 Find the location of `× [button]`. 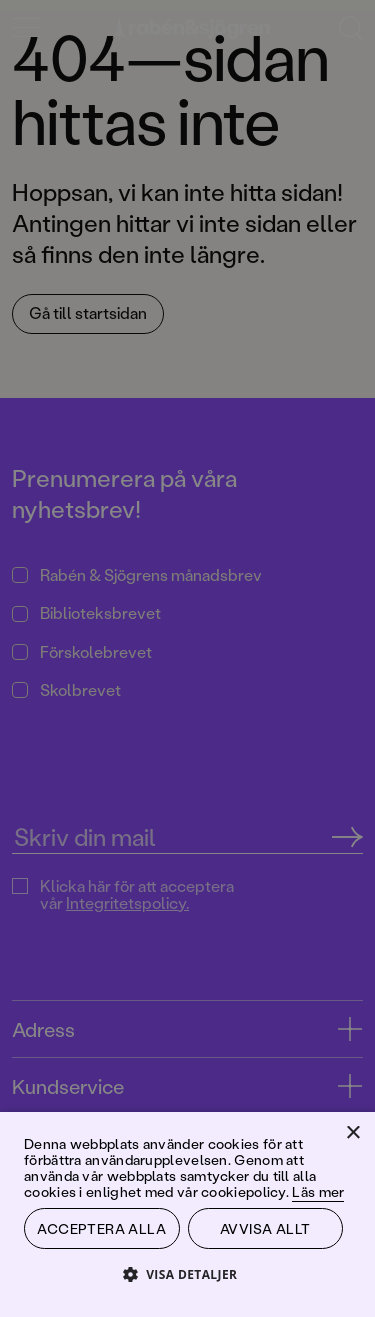

× [button] is located at coordinates (352, 1133).